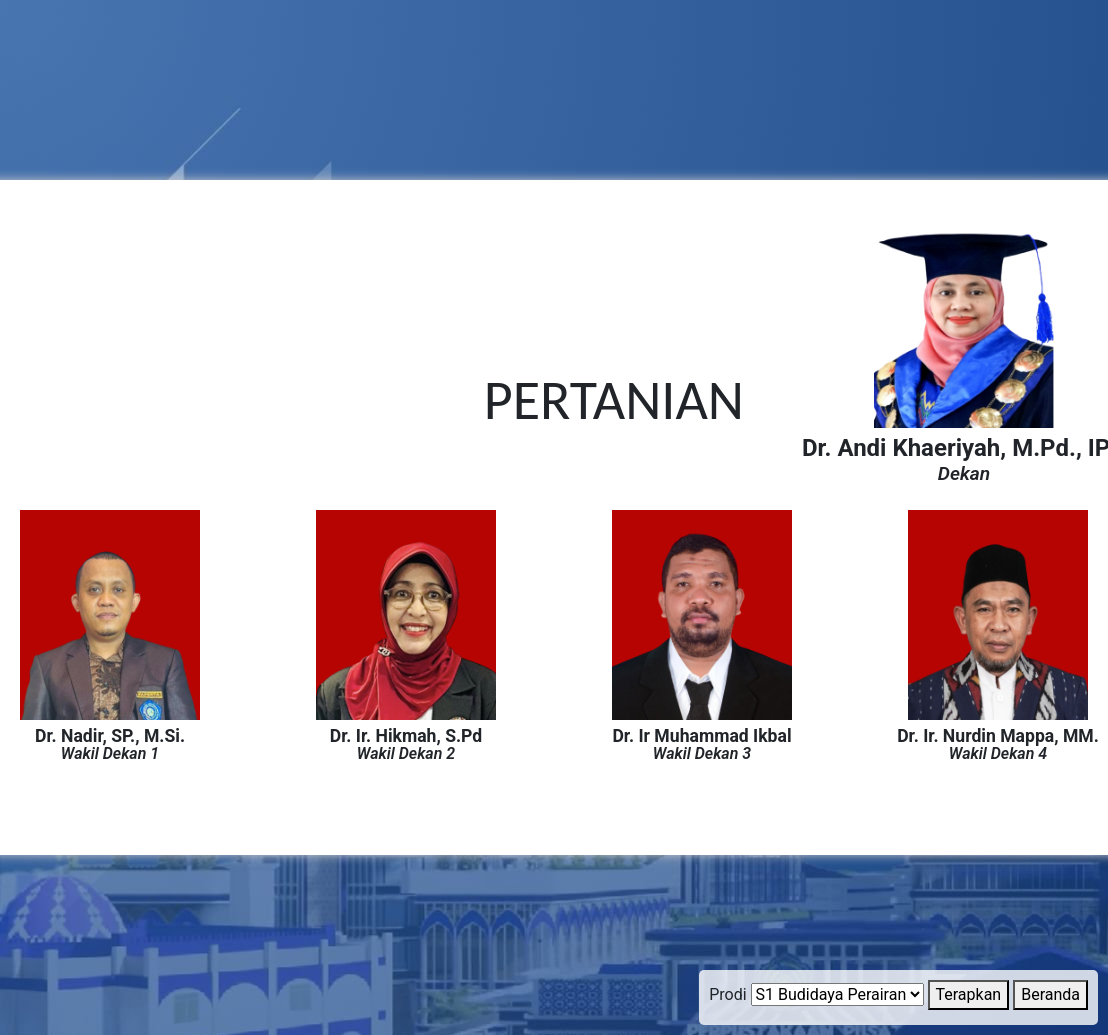 Image resolution: width=1108 pixels, height=1035 pixels. Describe the element at coordinates (727, 994) in the screenshot. I see `Prodi` at that location.